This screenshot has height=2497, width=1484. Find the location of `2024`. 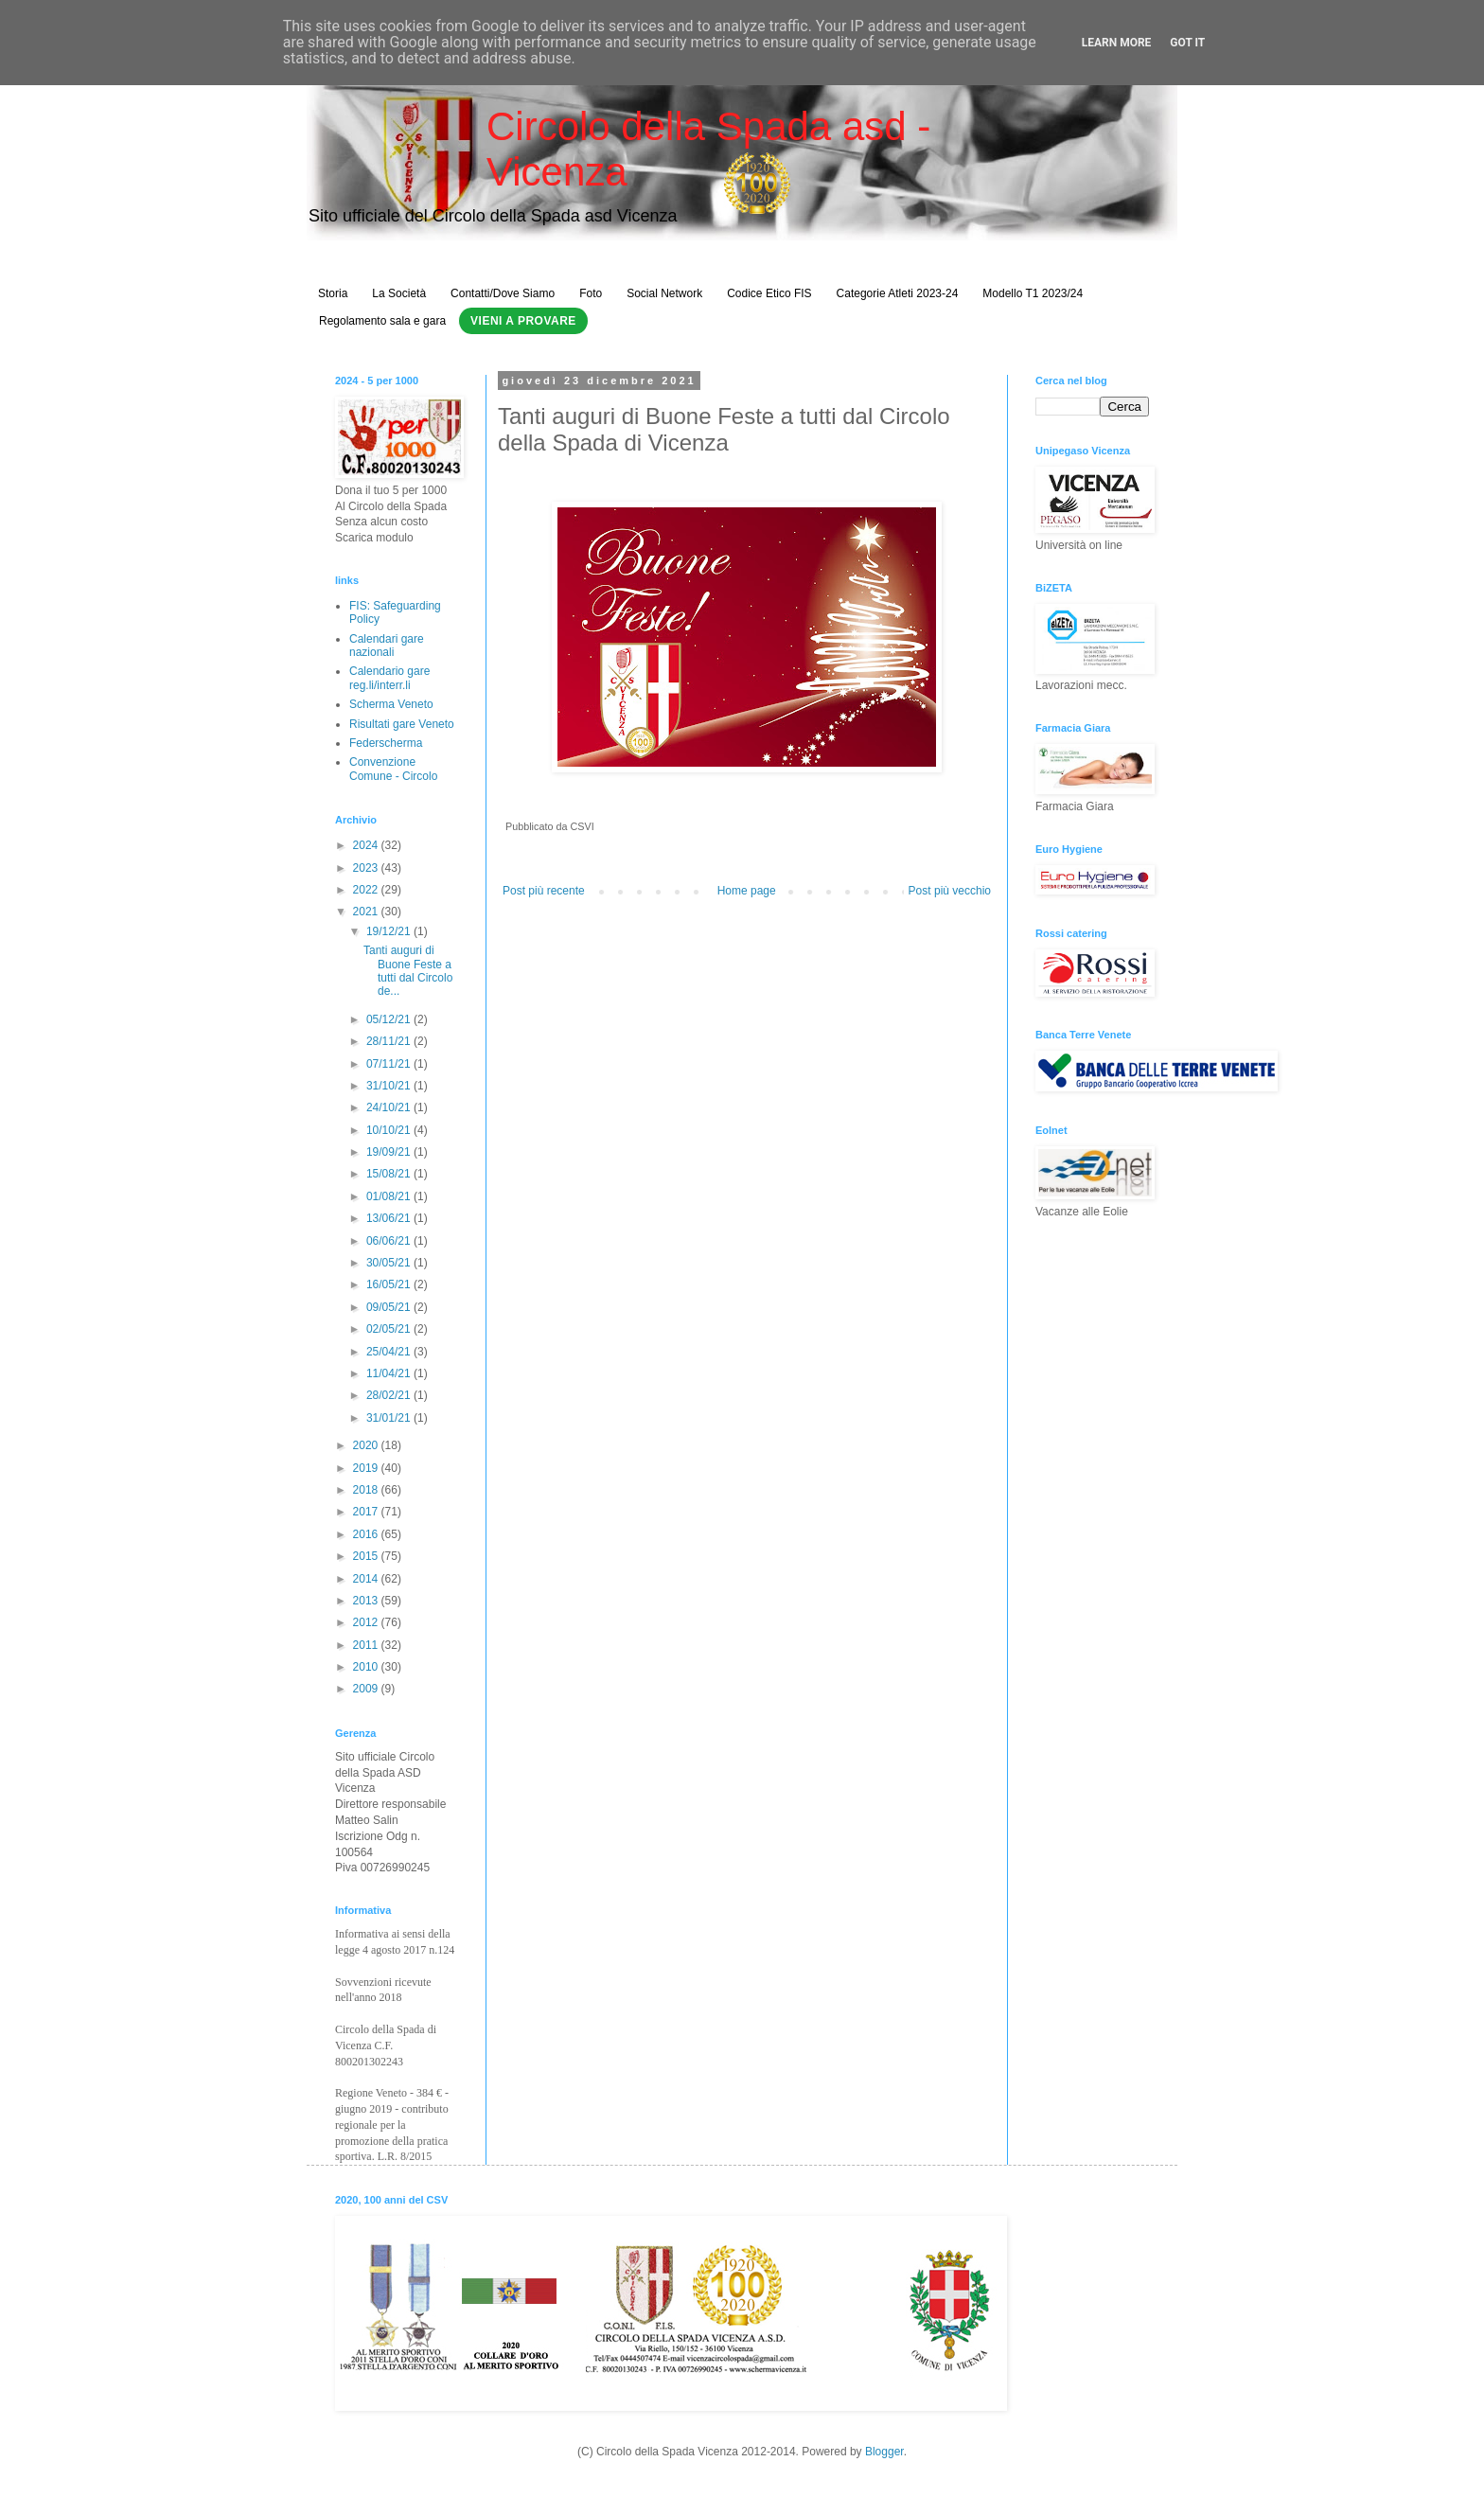

2024 is located at coordinates (367, 845).